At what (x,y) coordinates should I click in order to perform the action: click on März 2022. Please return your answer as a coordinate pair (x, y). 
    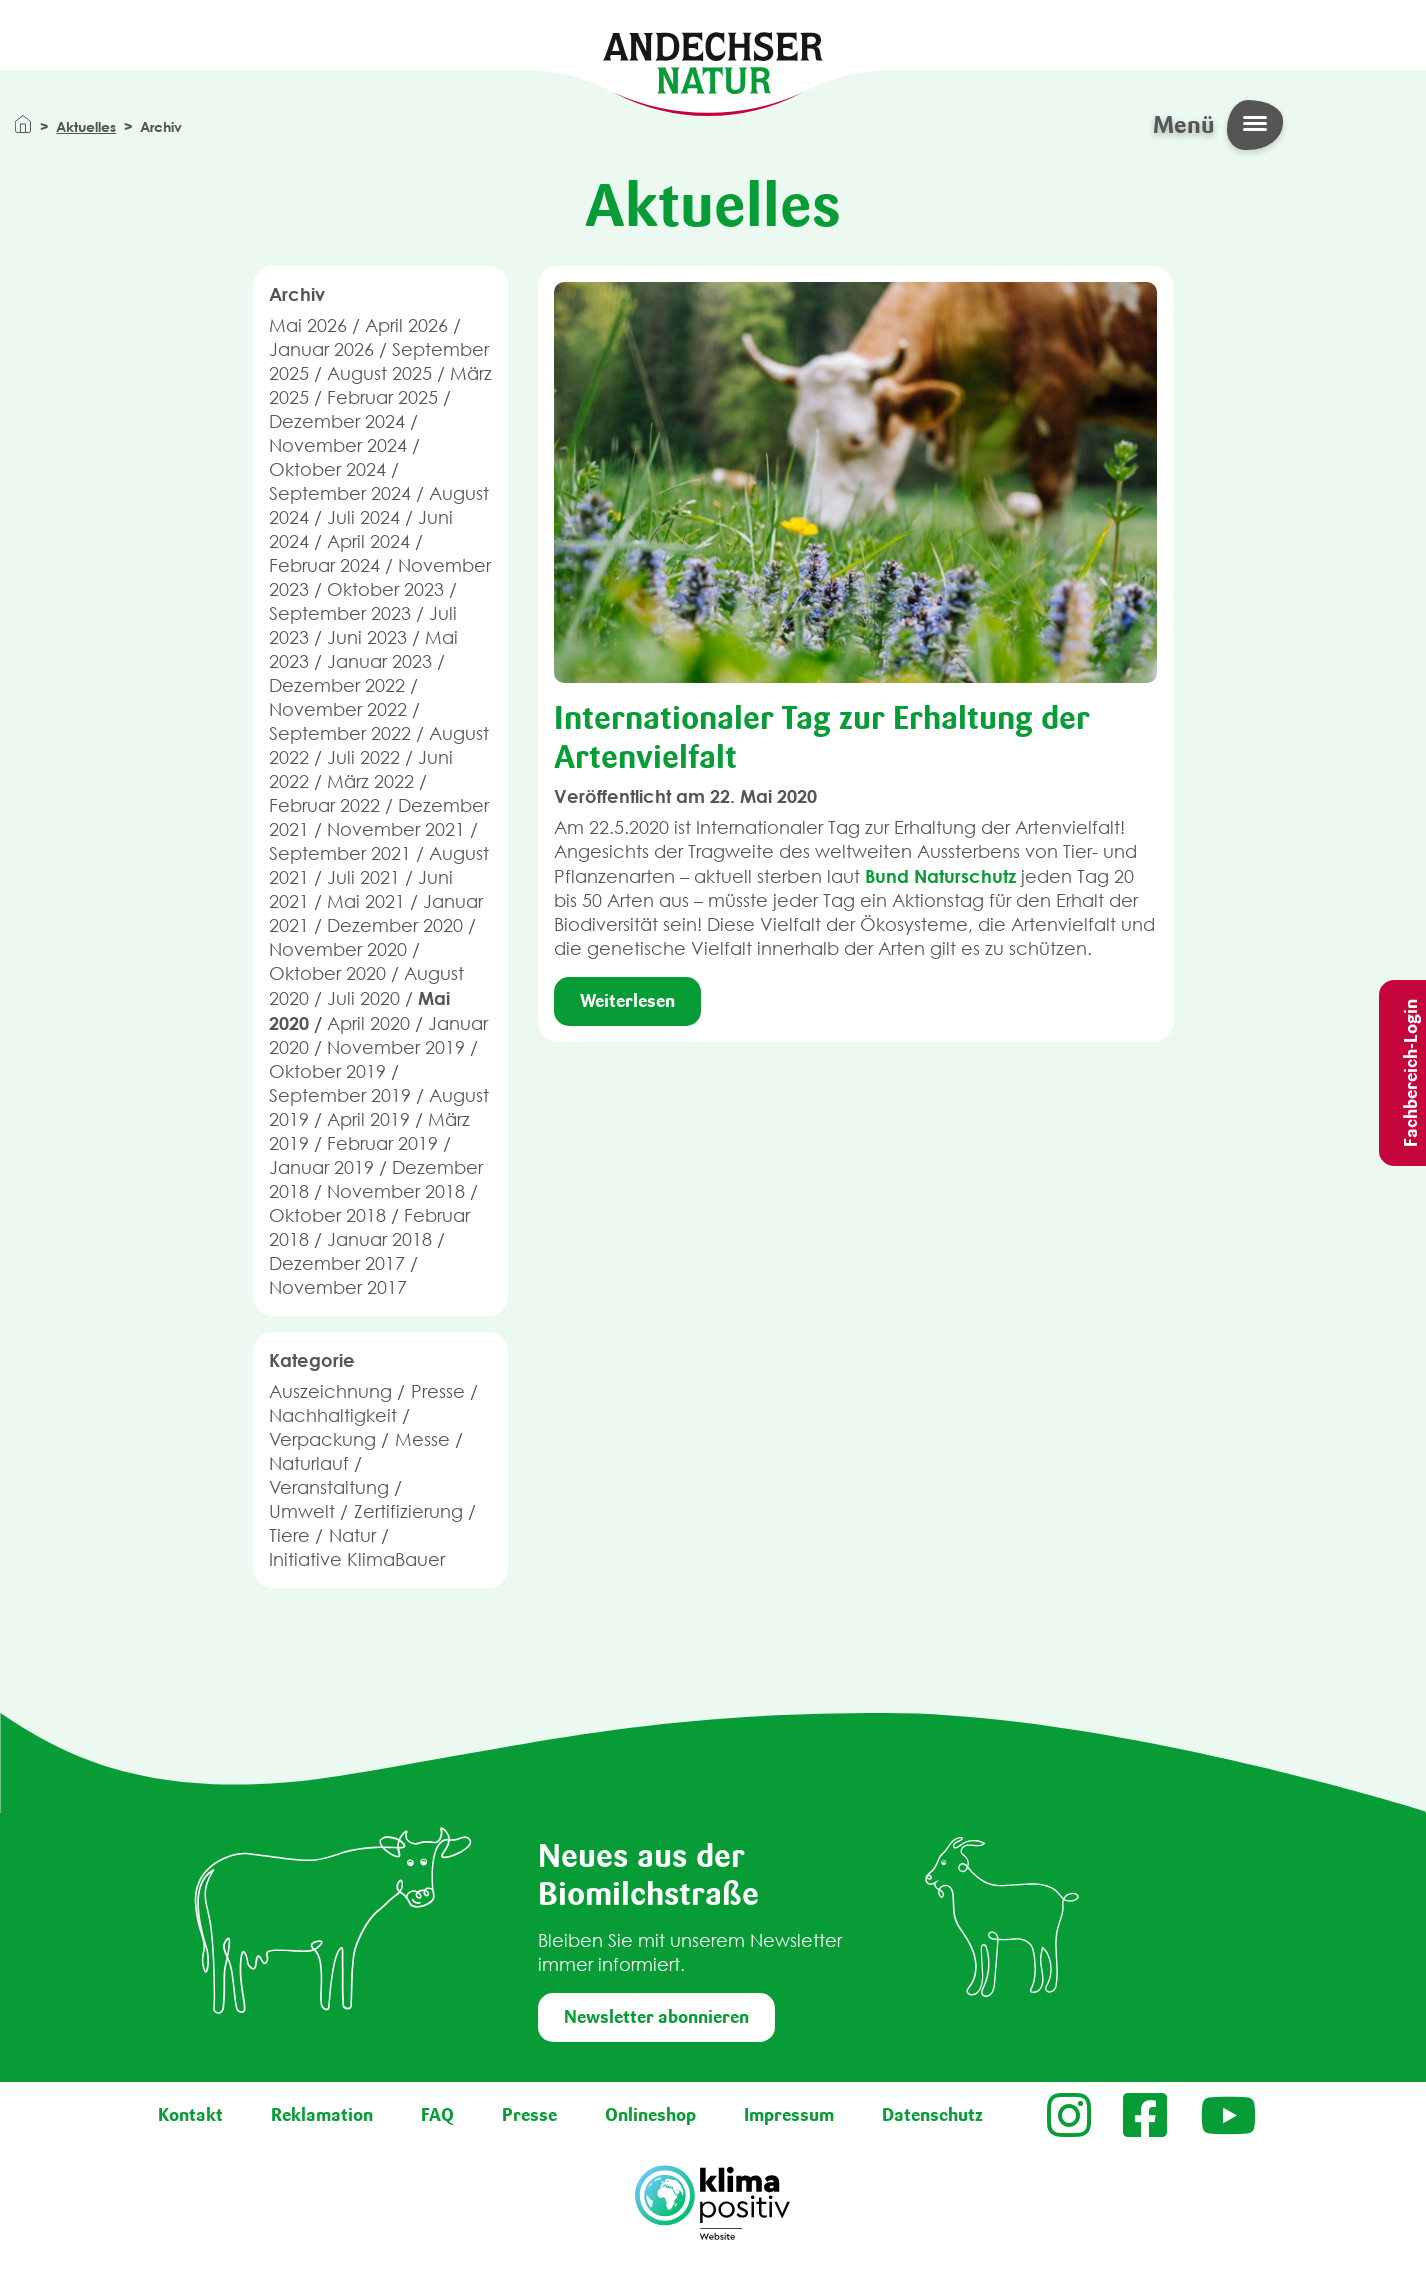
    Looking at the image, I should click on (370, 781).